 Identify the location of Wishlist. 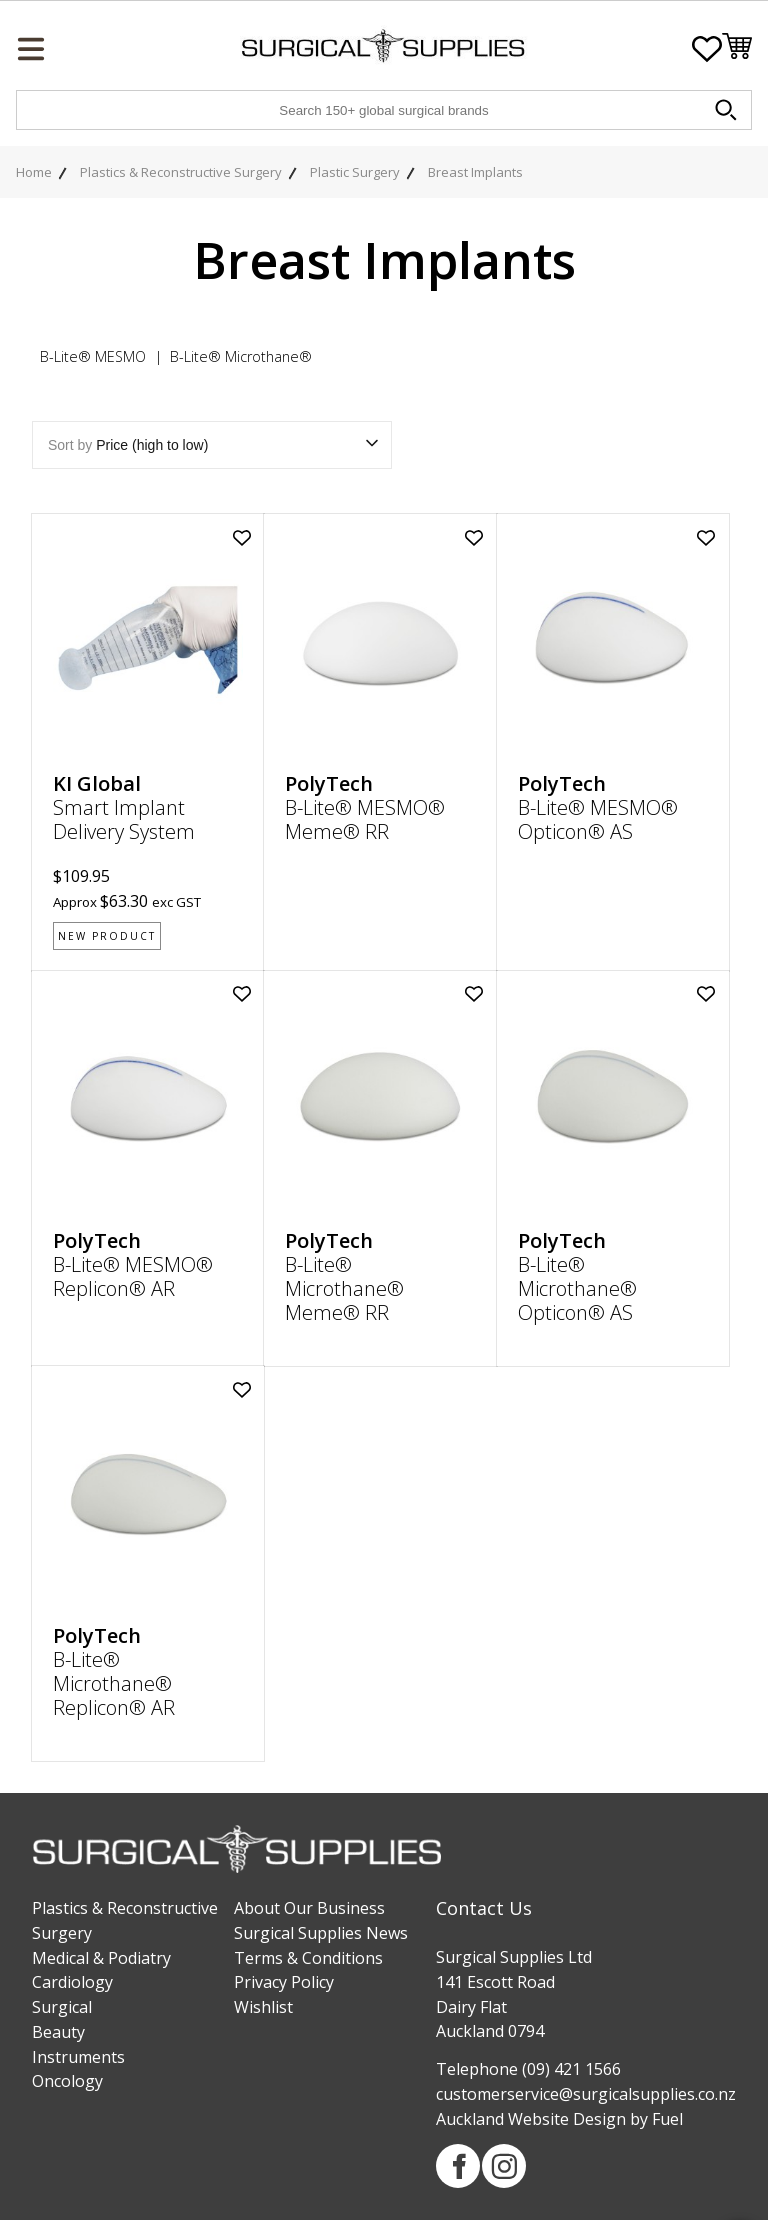
(263, 2007).